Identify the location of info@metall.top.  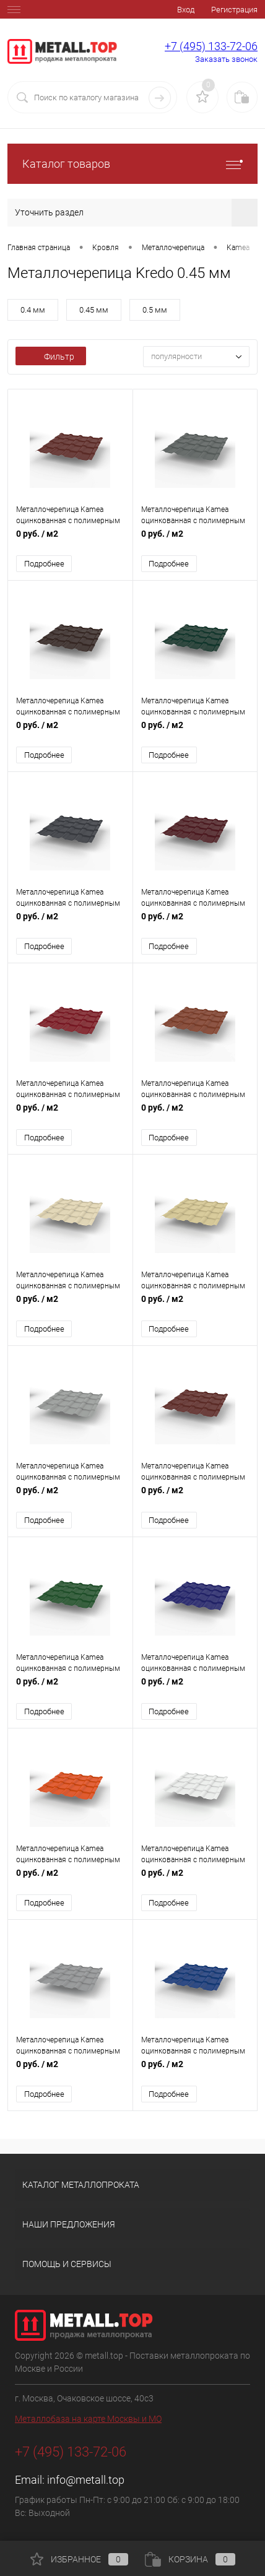
(85, 2479).